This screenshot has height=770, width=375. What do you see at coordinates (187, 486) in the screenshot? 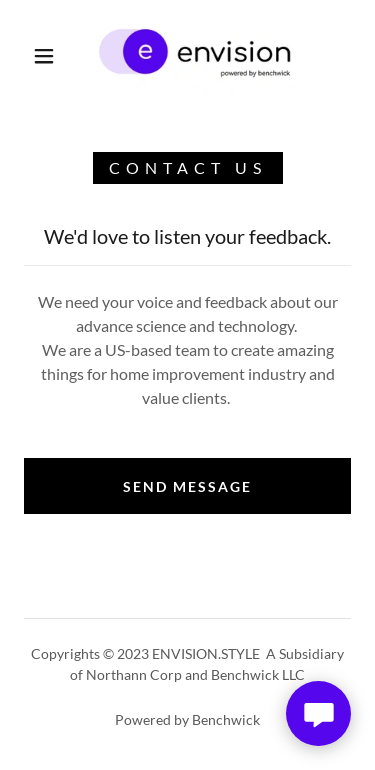
I see `Send Message` at bounding box center [187, 486].